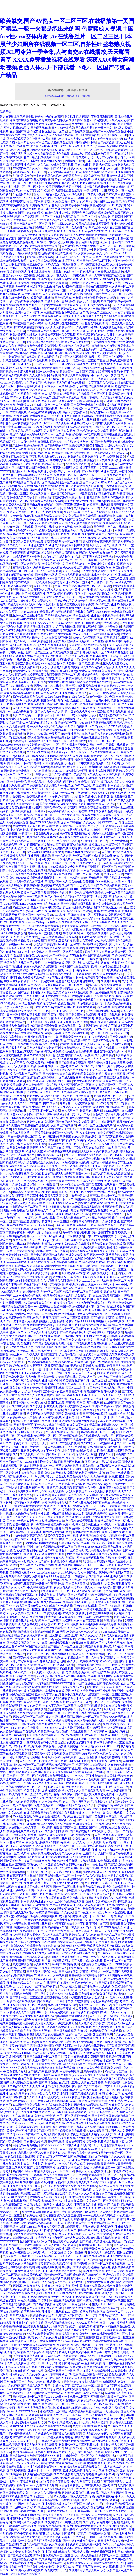 This screenshot has width=135, height=2576. What do you see at coordinates (44, 497) in the screenshot?
I see `亚洲熟女淫妇` at bounding box center [44, 497].